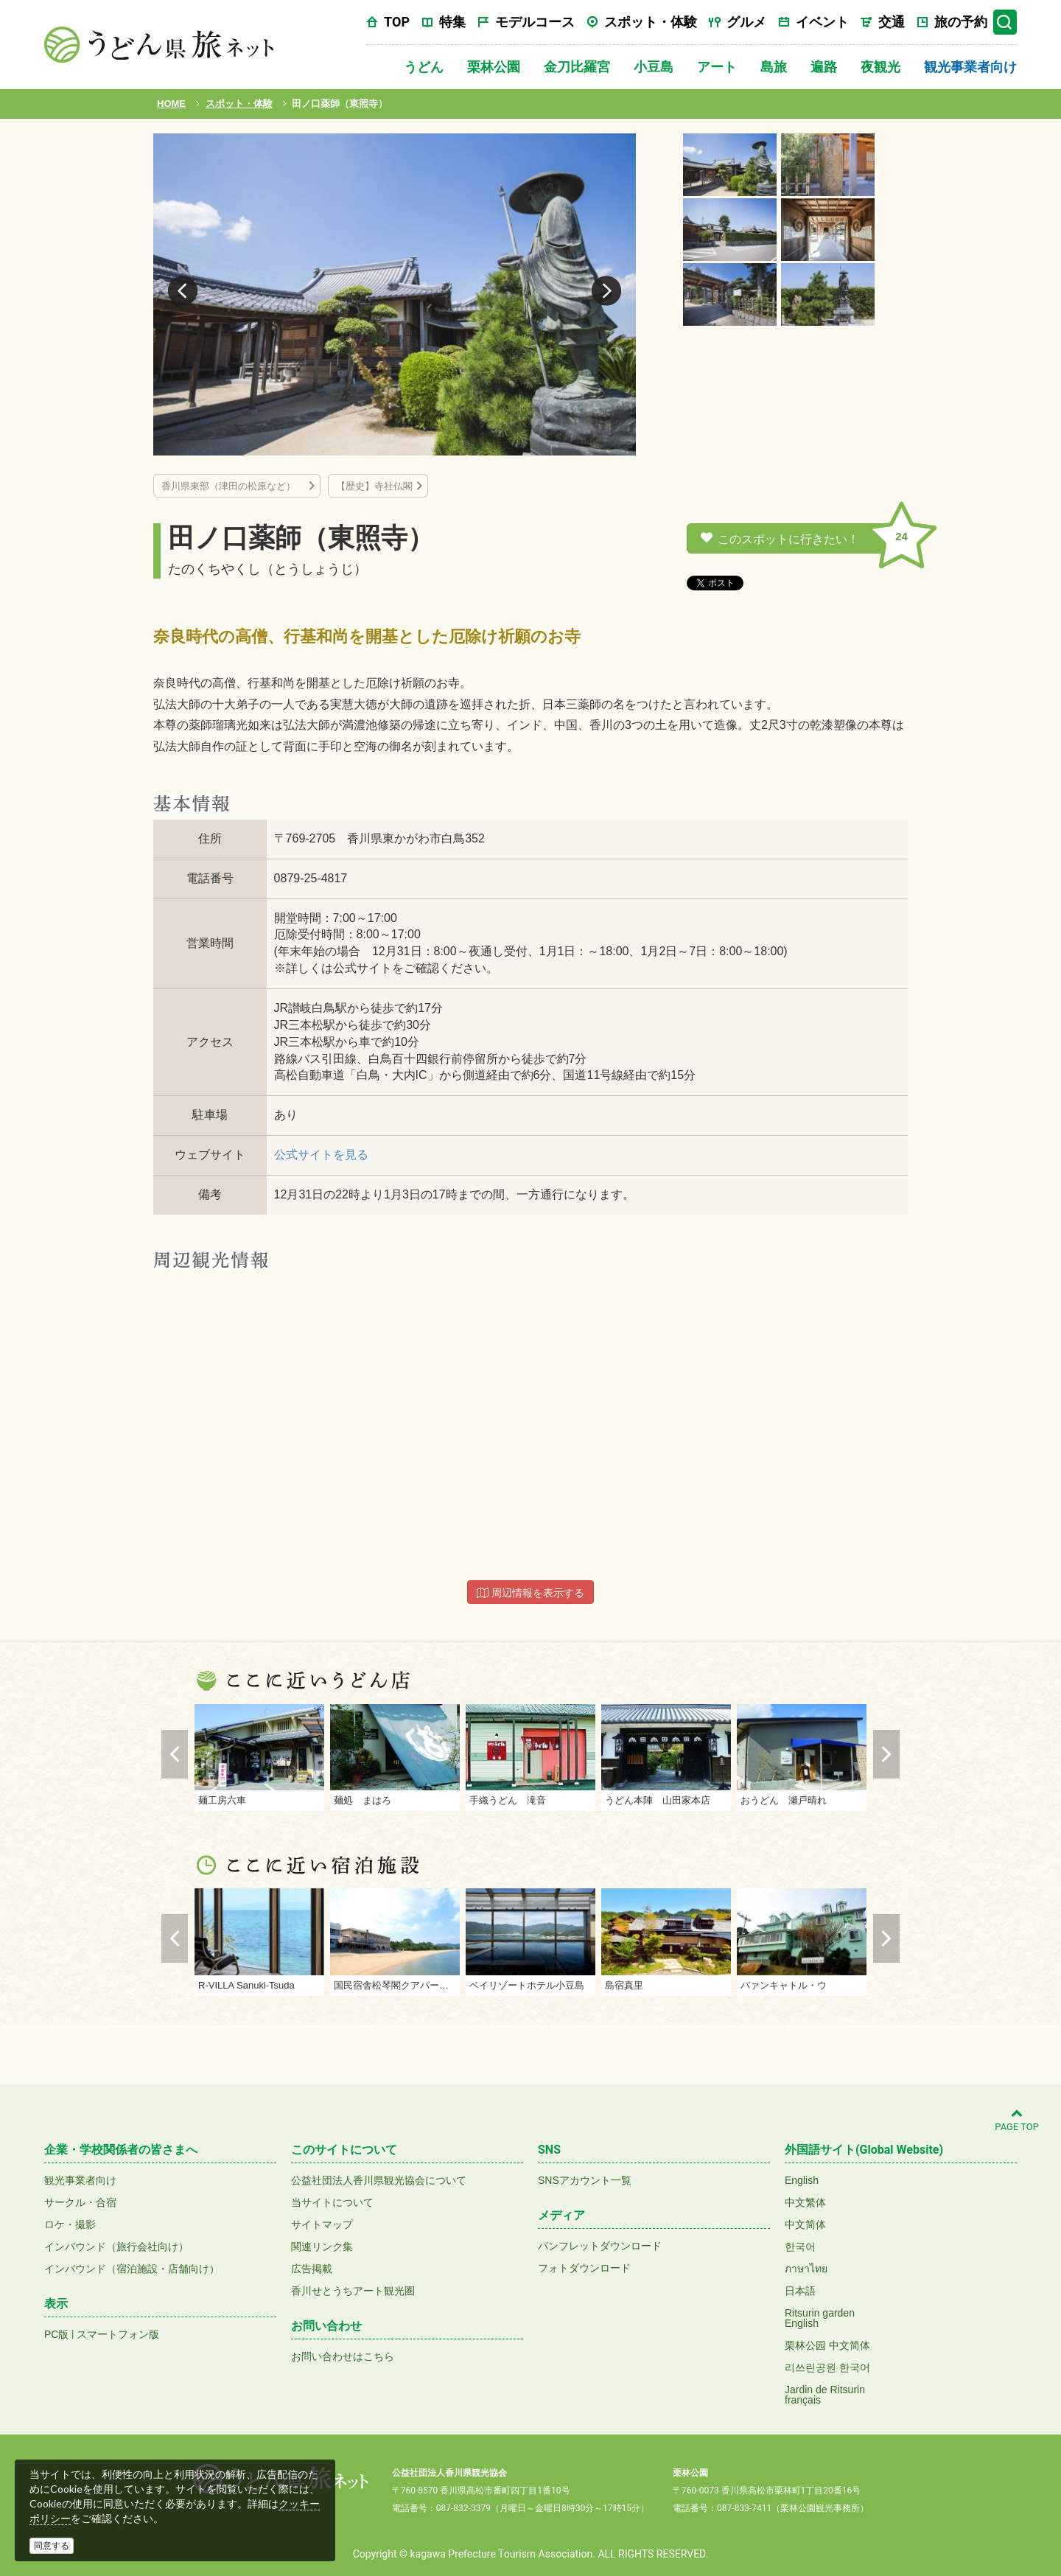 The image size is (1061, 2576). I want to click on 한국어, so click(800, 2246).